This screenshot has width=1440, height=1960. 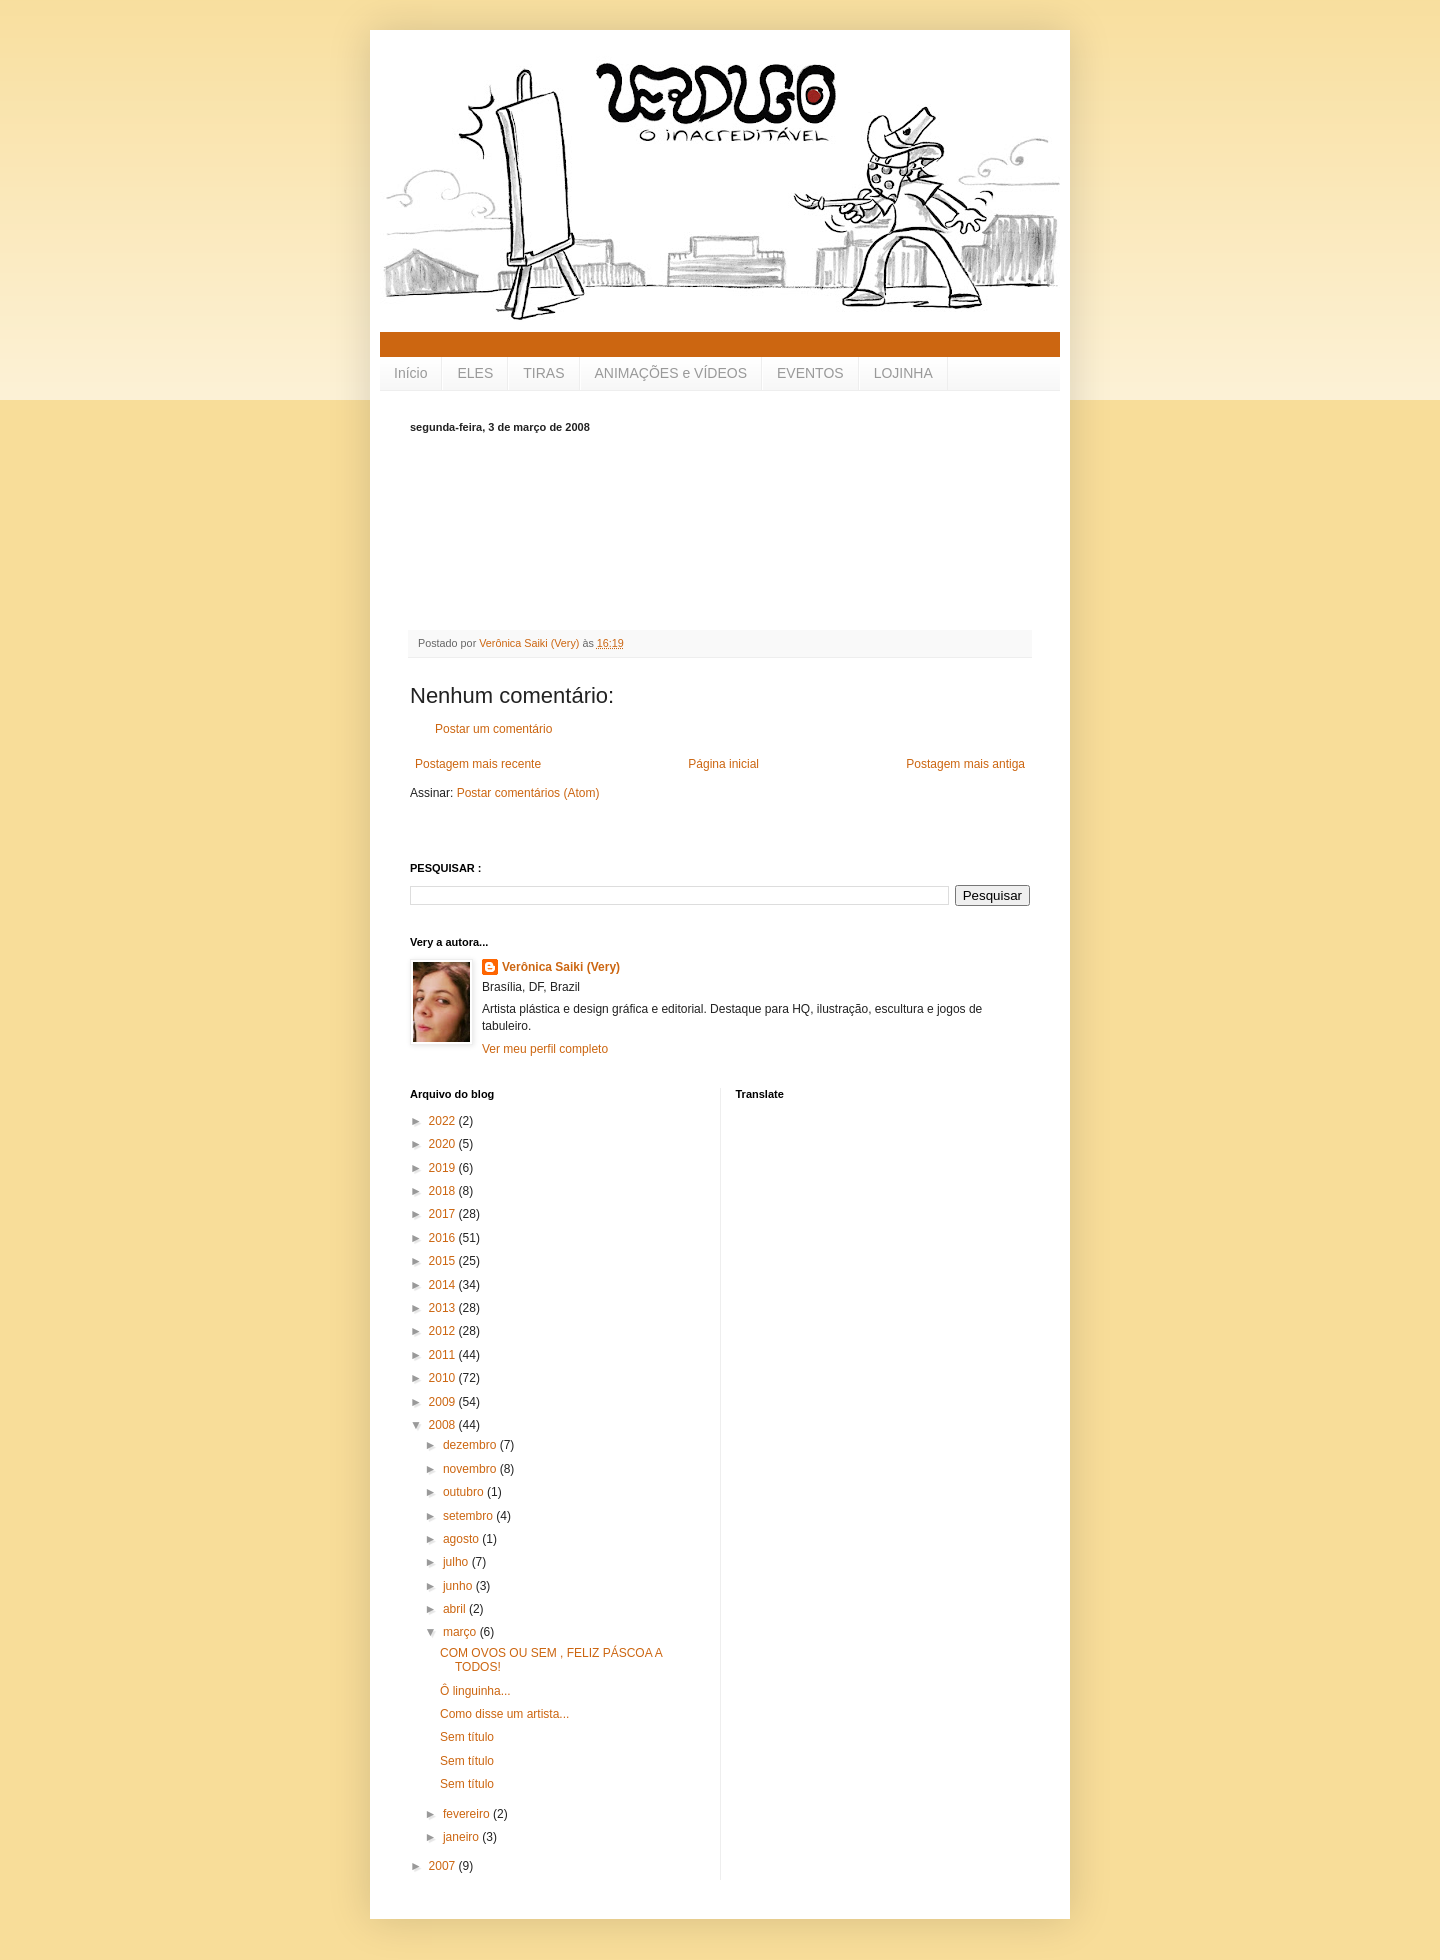 What do you see at coordinates (475, 373) in the screenshot?
I see `ELES` at bounding box center [475, 373].